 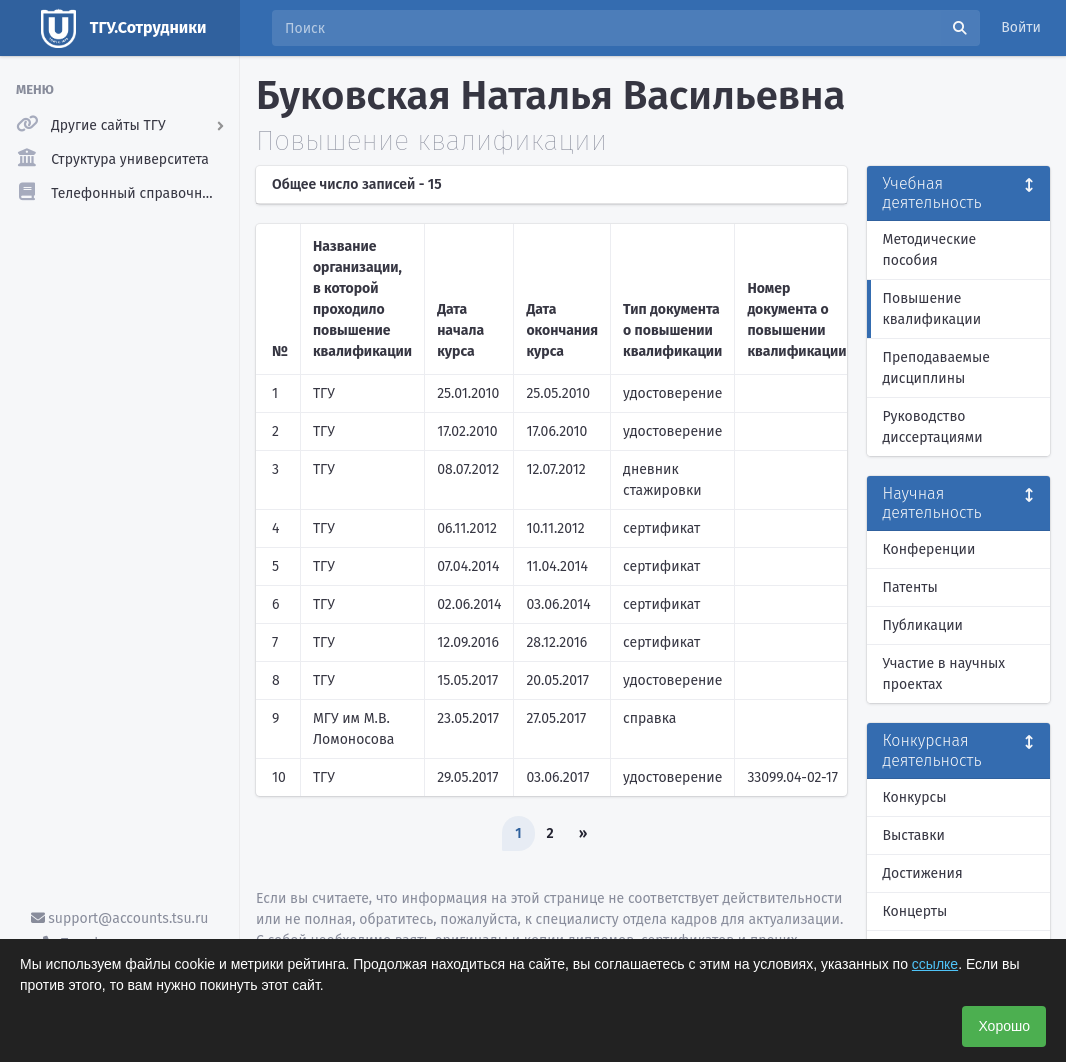 I want to click on Концерты, so click(x=915, y=911).